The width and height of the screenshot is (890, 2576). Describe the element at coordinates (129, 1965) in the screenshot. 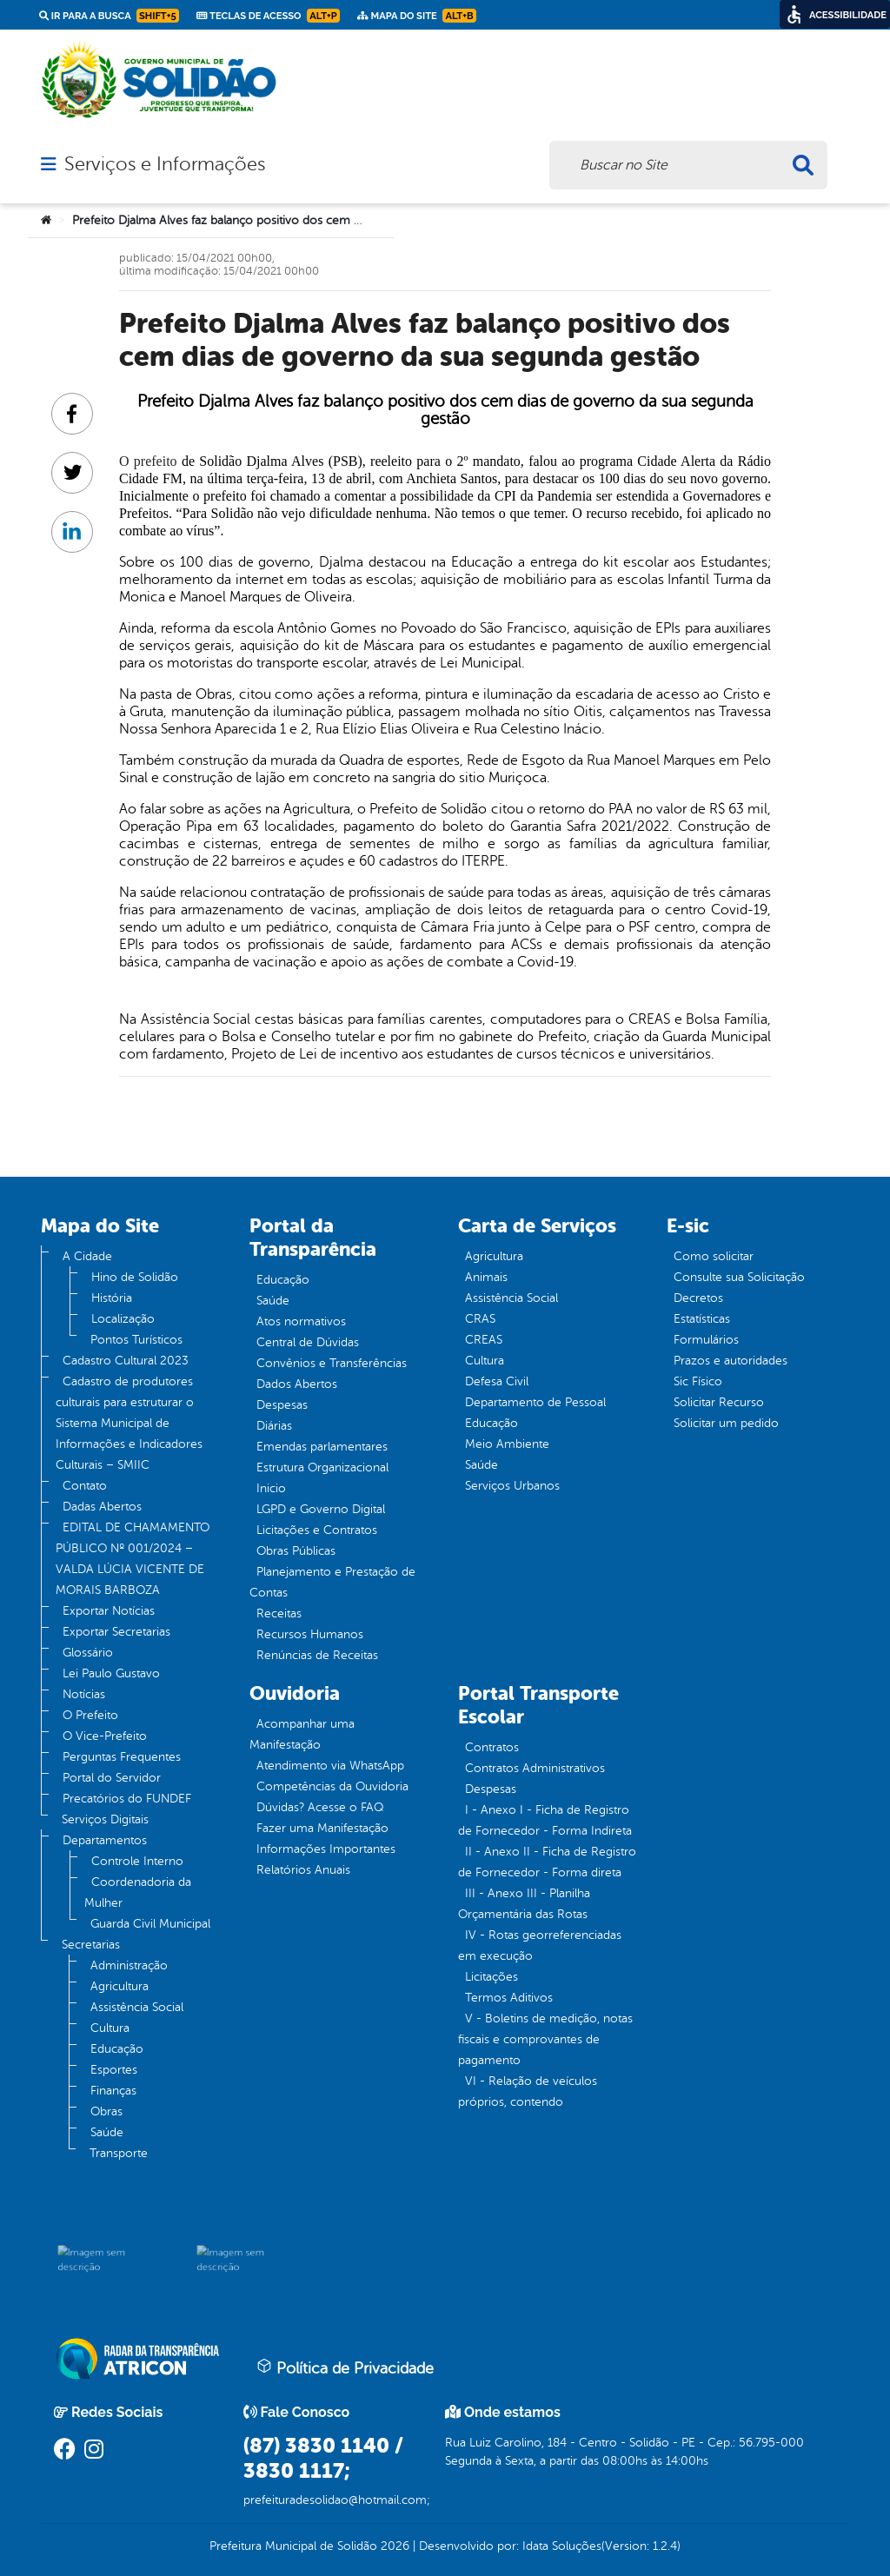

I see `Administração` at that location.